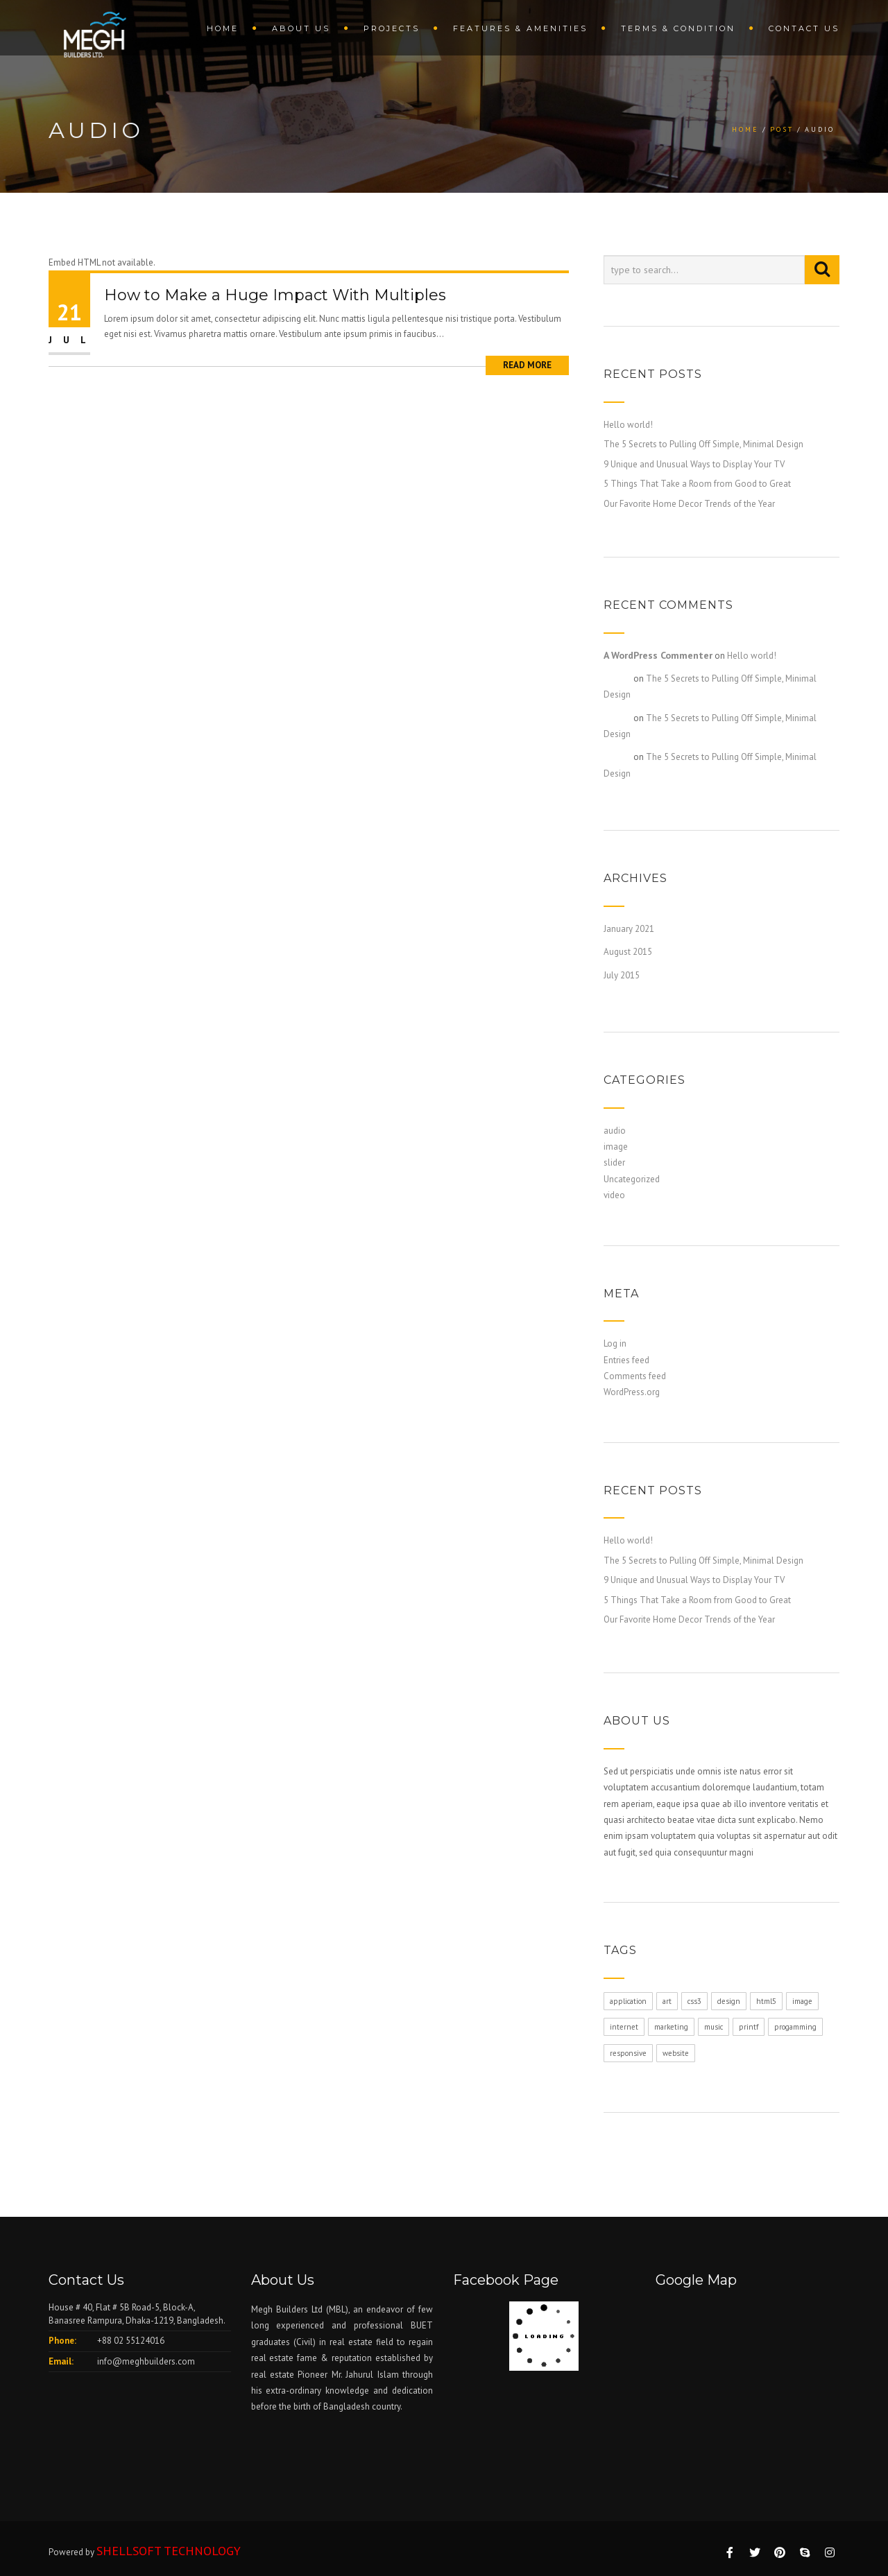  Describe the element at coordinates (616, 1146) in the screenshot. I see `image` at that location.